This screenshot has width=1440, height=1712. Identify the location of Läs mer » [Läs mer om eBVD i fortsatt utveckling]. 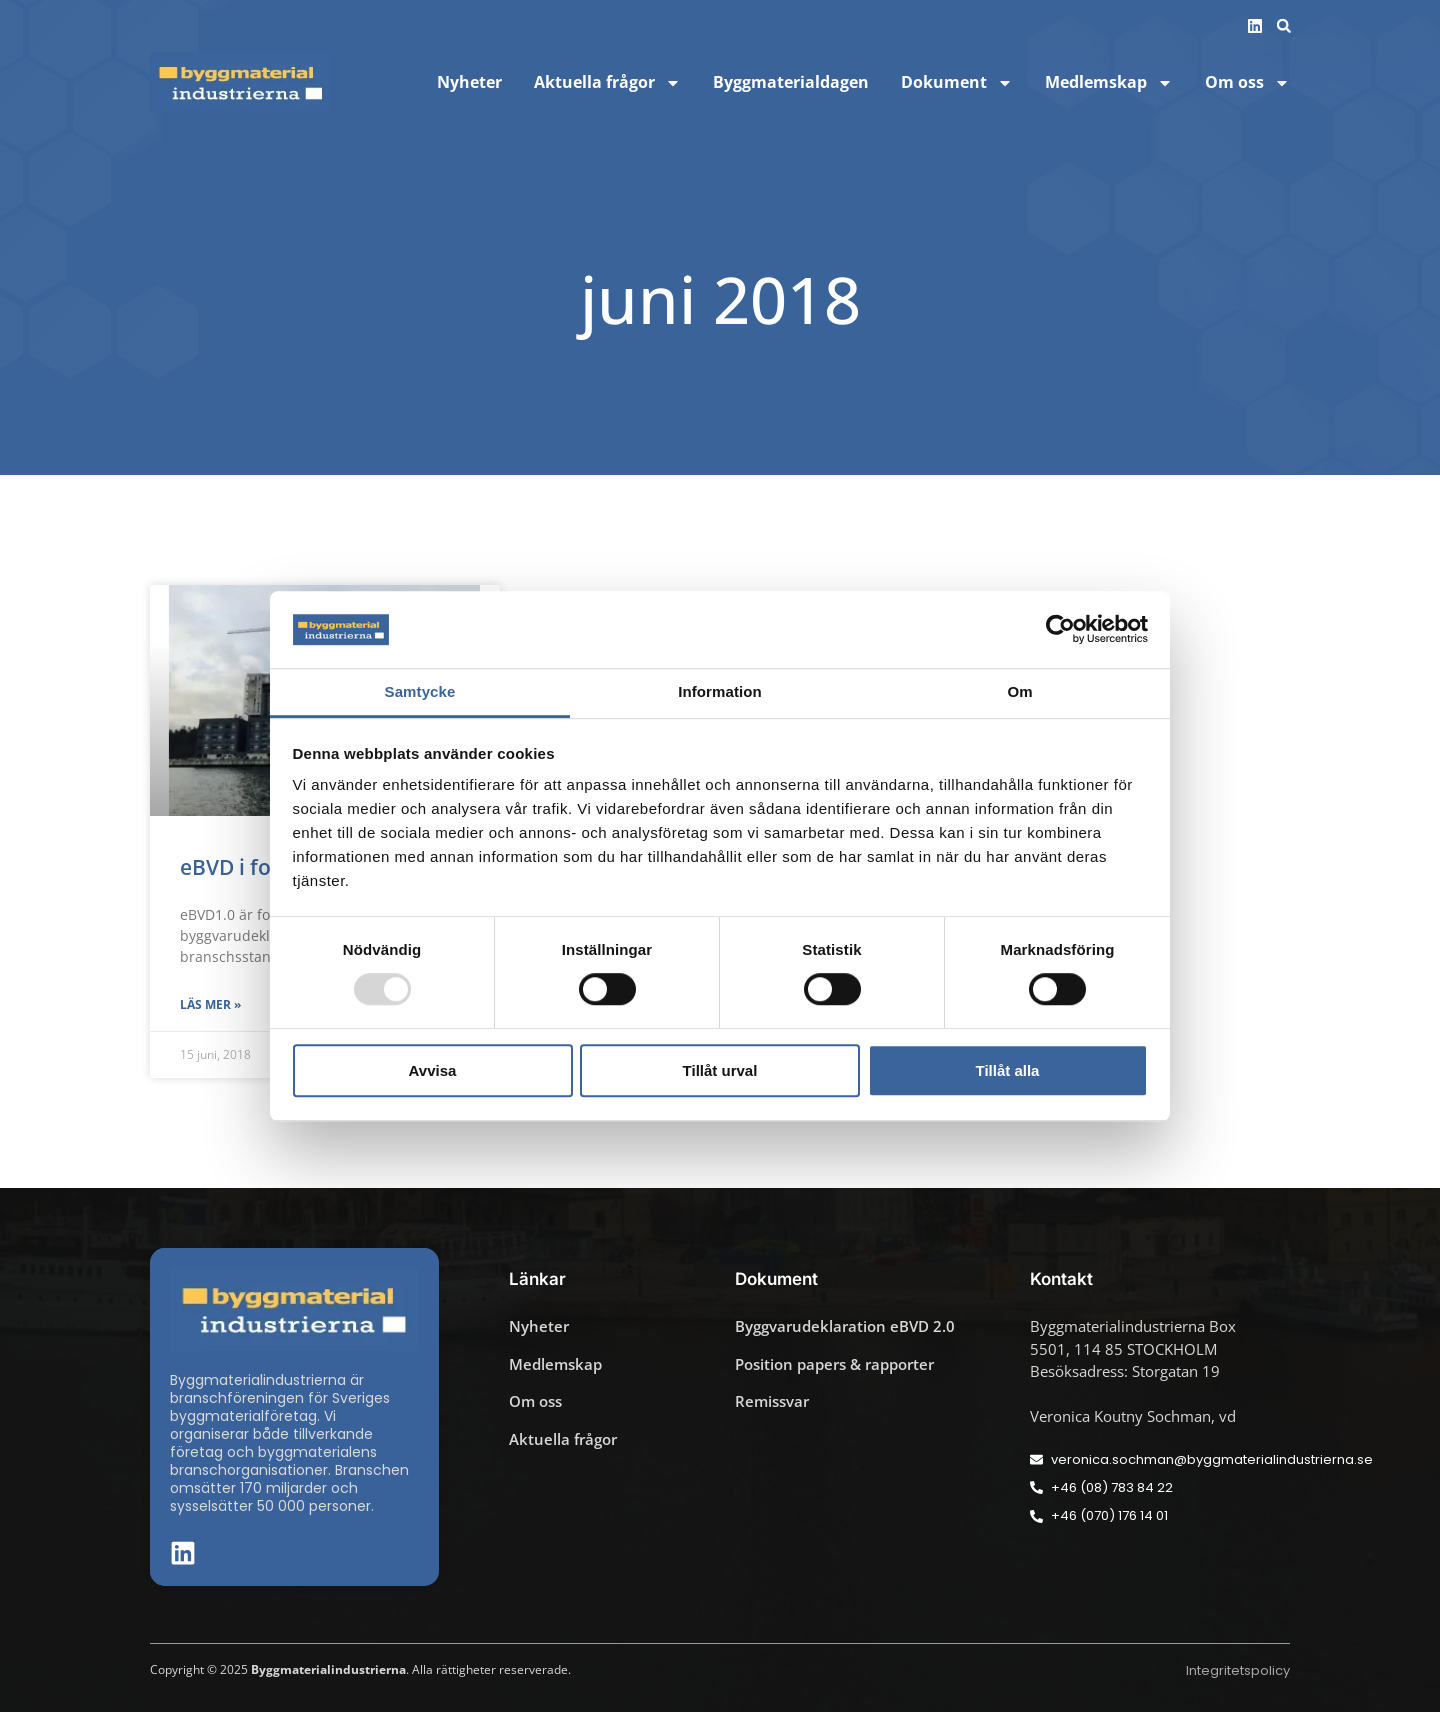
(210, 1004).